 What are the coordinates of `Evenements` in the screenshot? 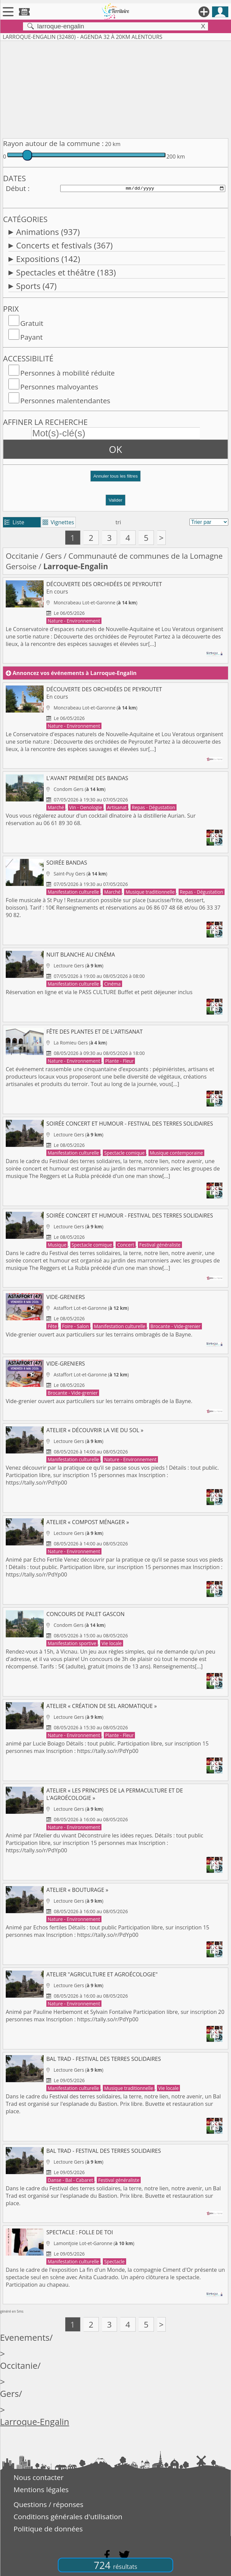 It's located at (25, 2337).